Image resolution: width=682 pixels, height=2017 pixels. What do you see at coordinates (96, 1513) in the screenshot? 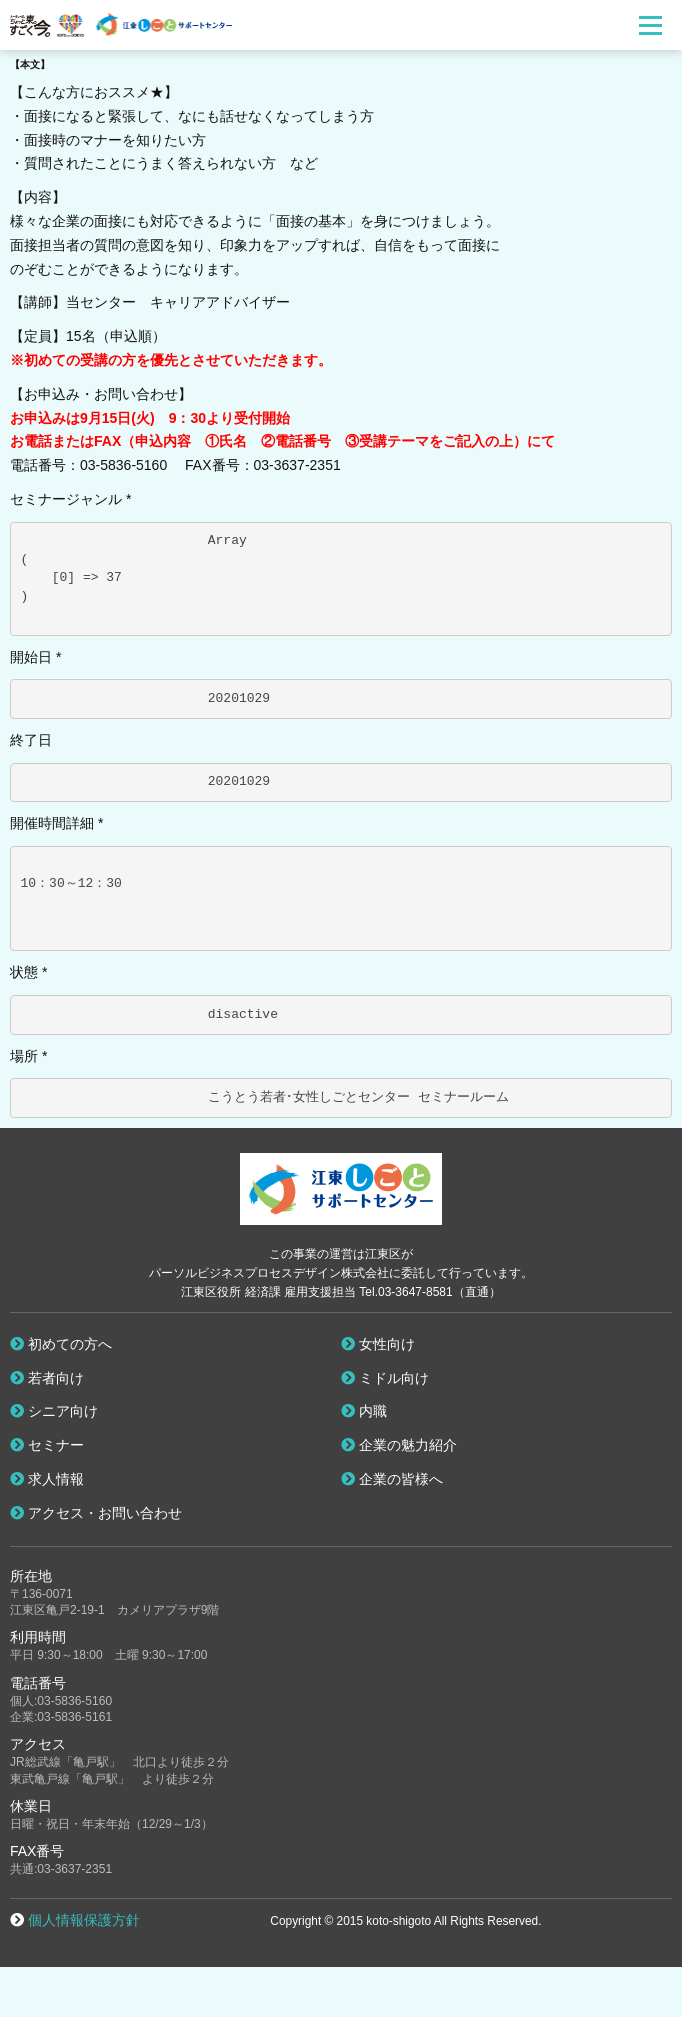
I see `アクセス・お問い合わせ` at bounding box center [96, 1513].